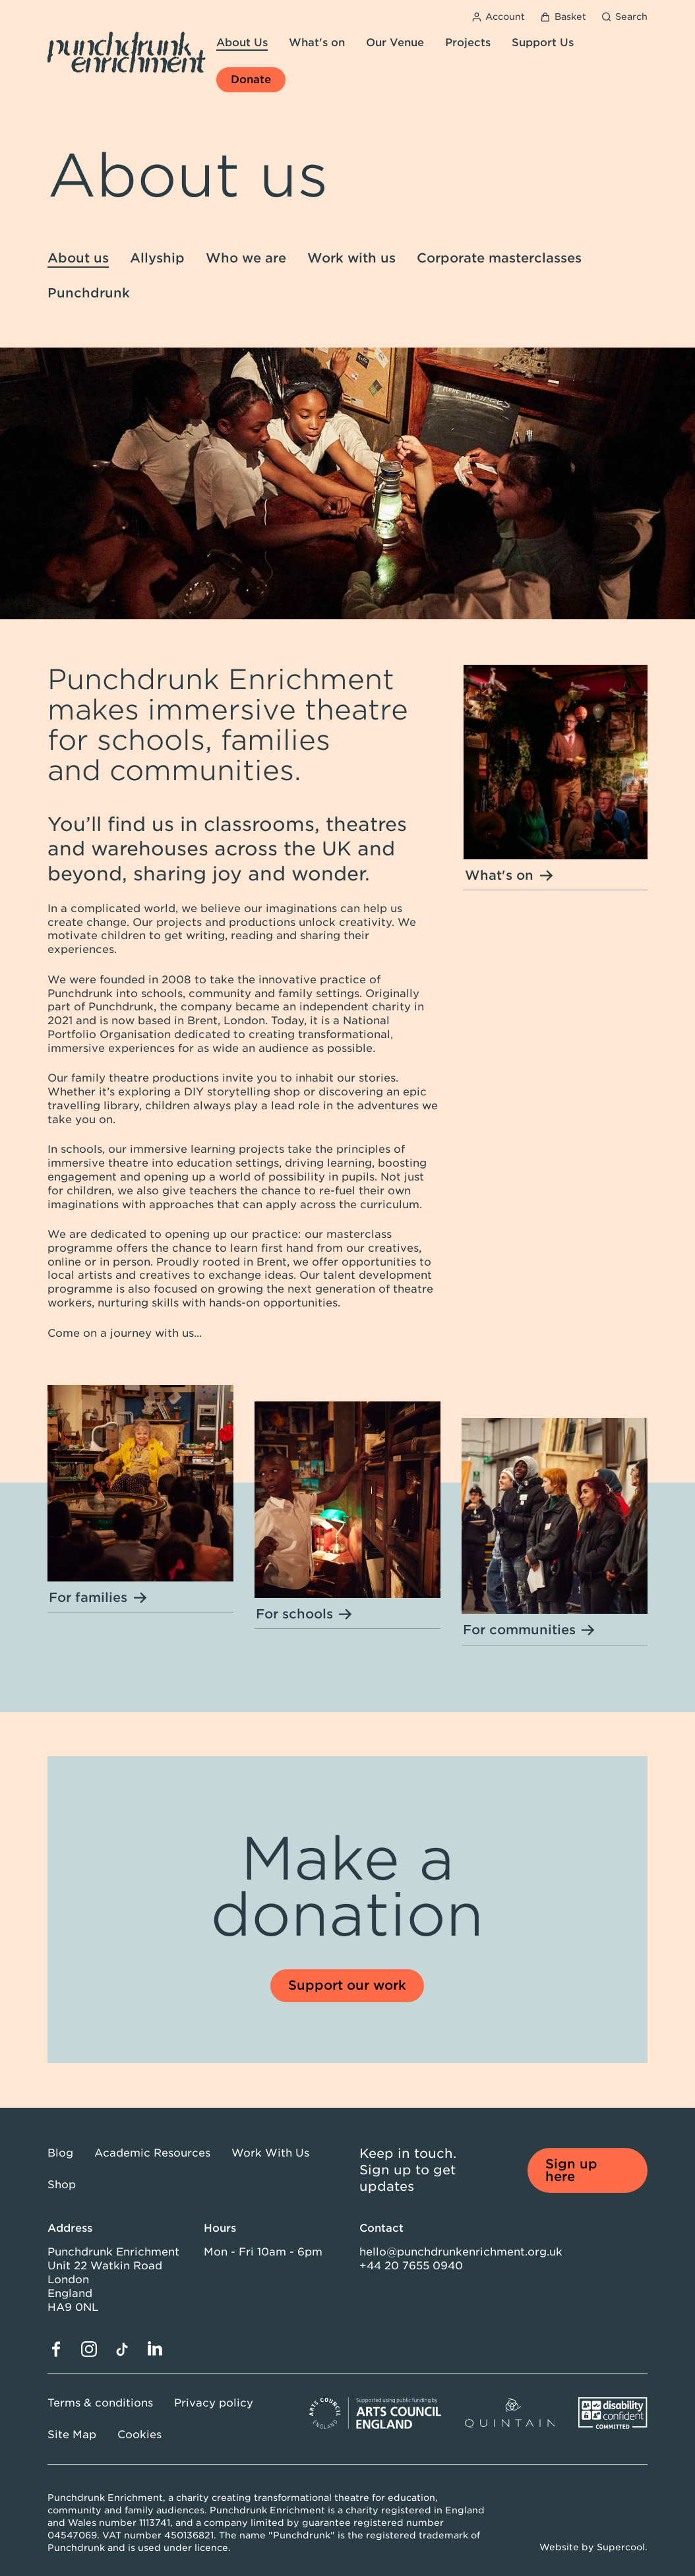 The width and height of the screenshot is (695, 2576). Describe the element at coordinates (395, 42) in the screenshot. I see `Our Venue` at that location.